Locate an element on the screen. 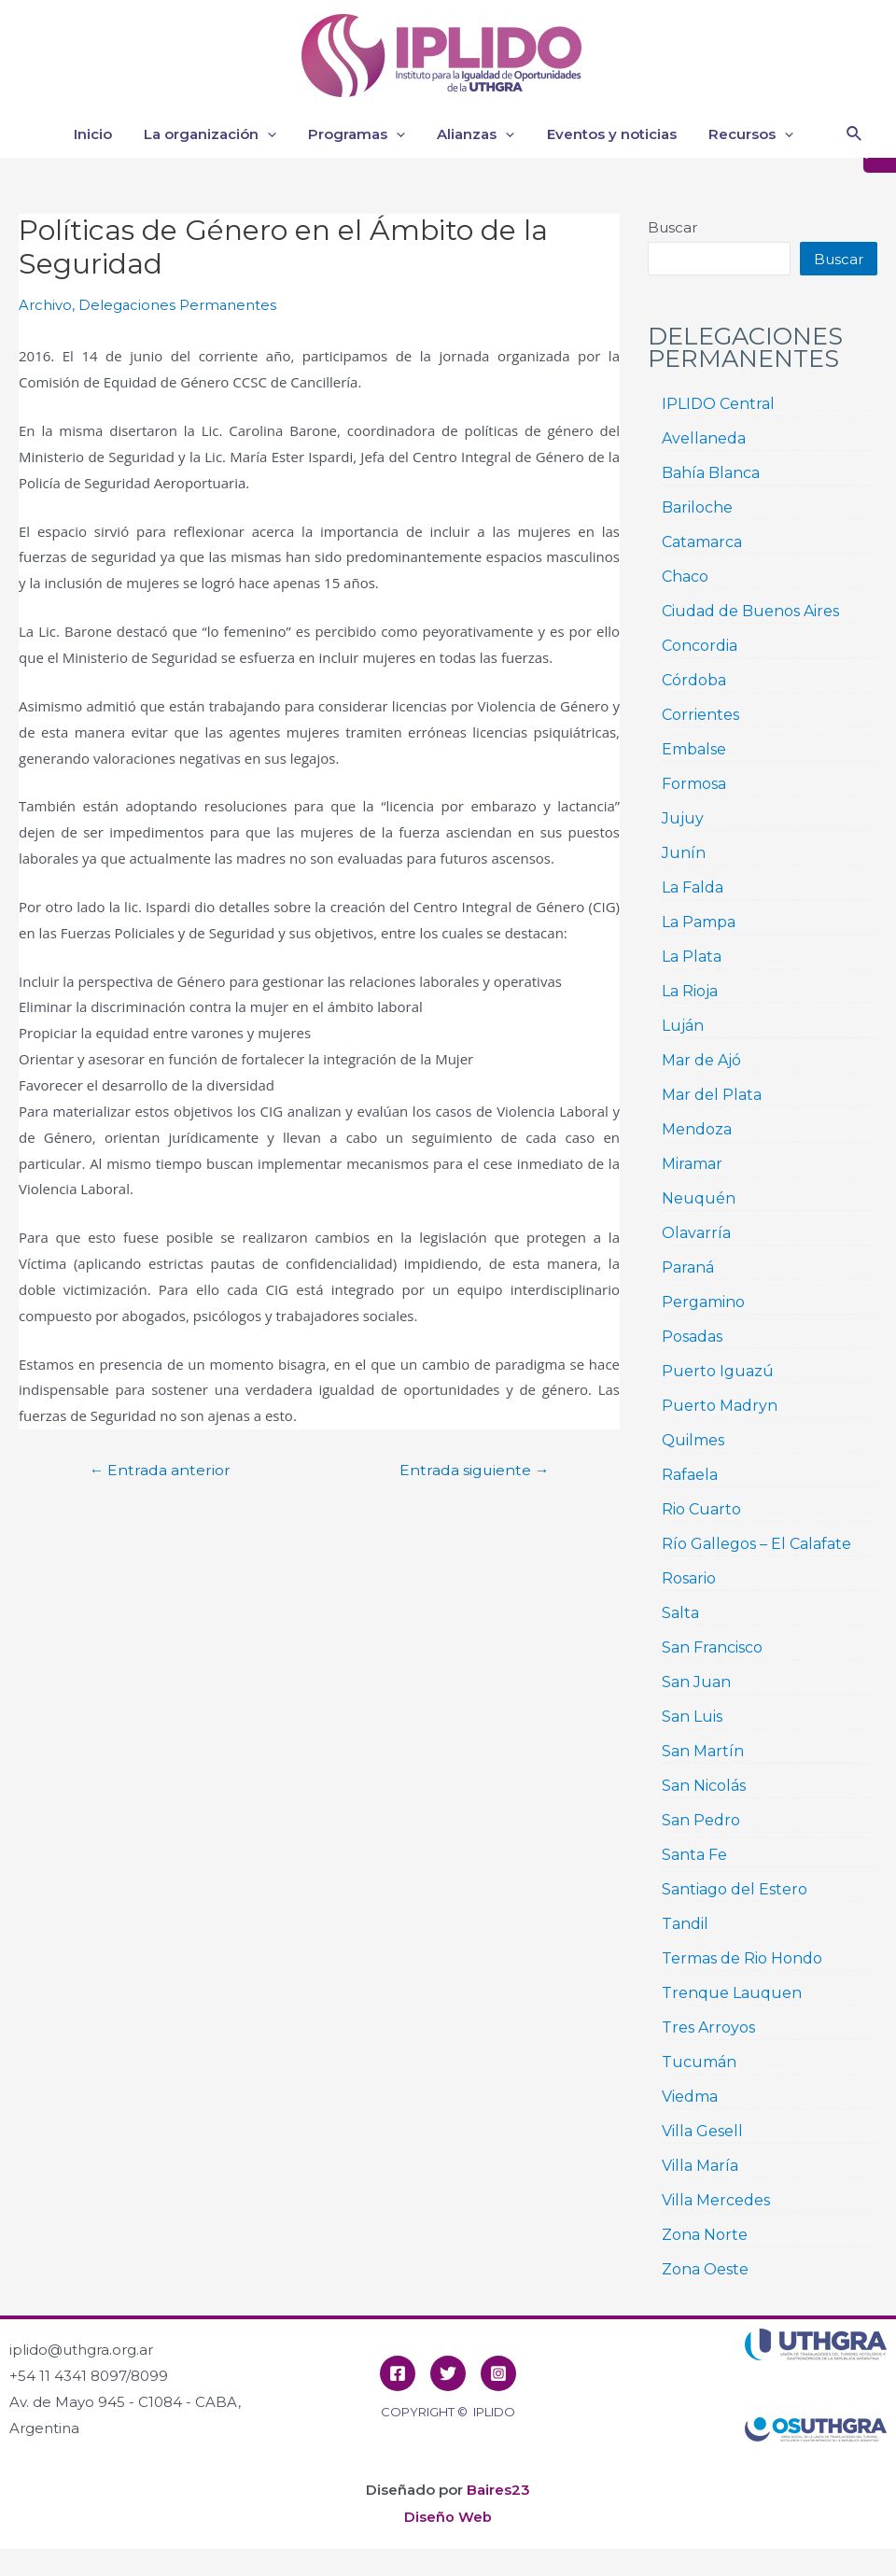  [Twitter] is located at coordinates (448, 2373).